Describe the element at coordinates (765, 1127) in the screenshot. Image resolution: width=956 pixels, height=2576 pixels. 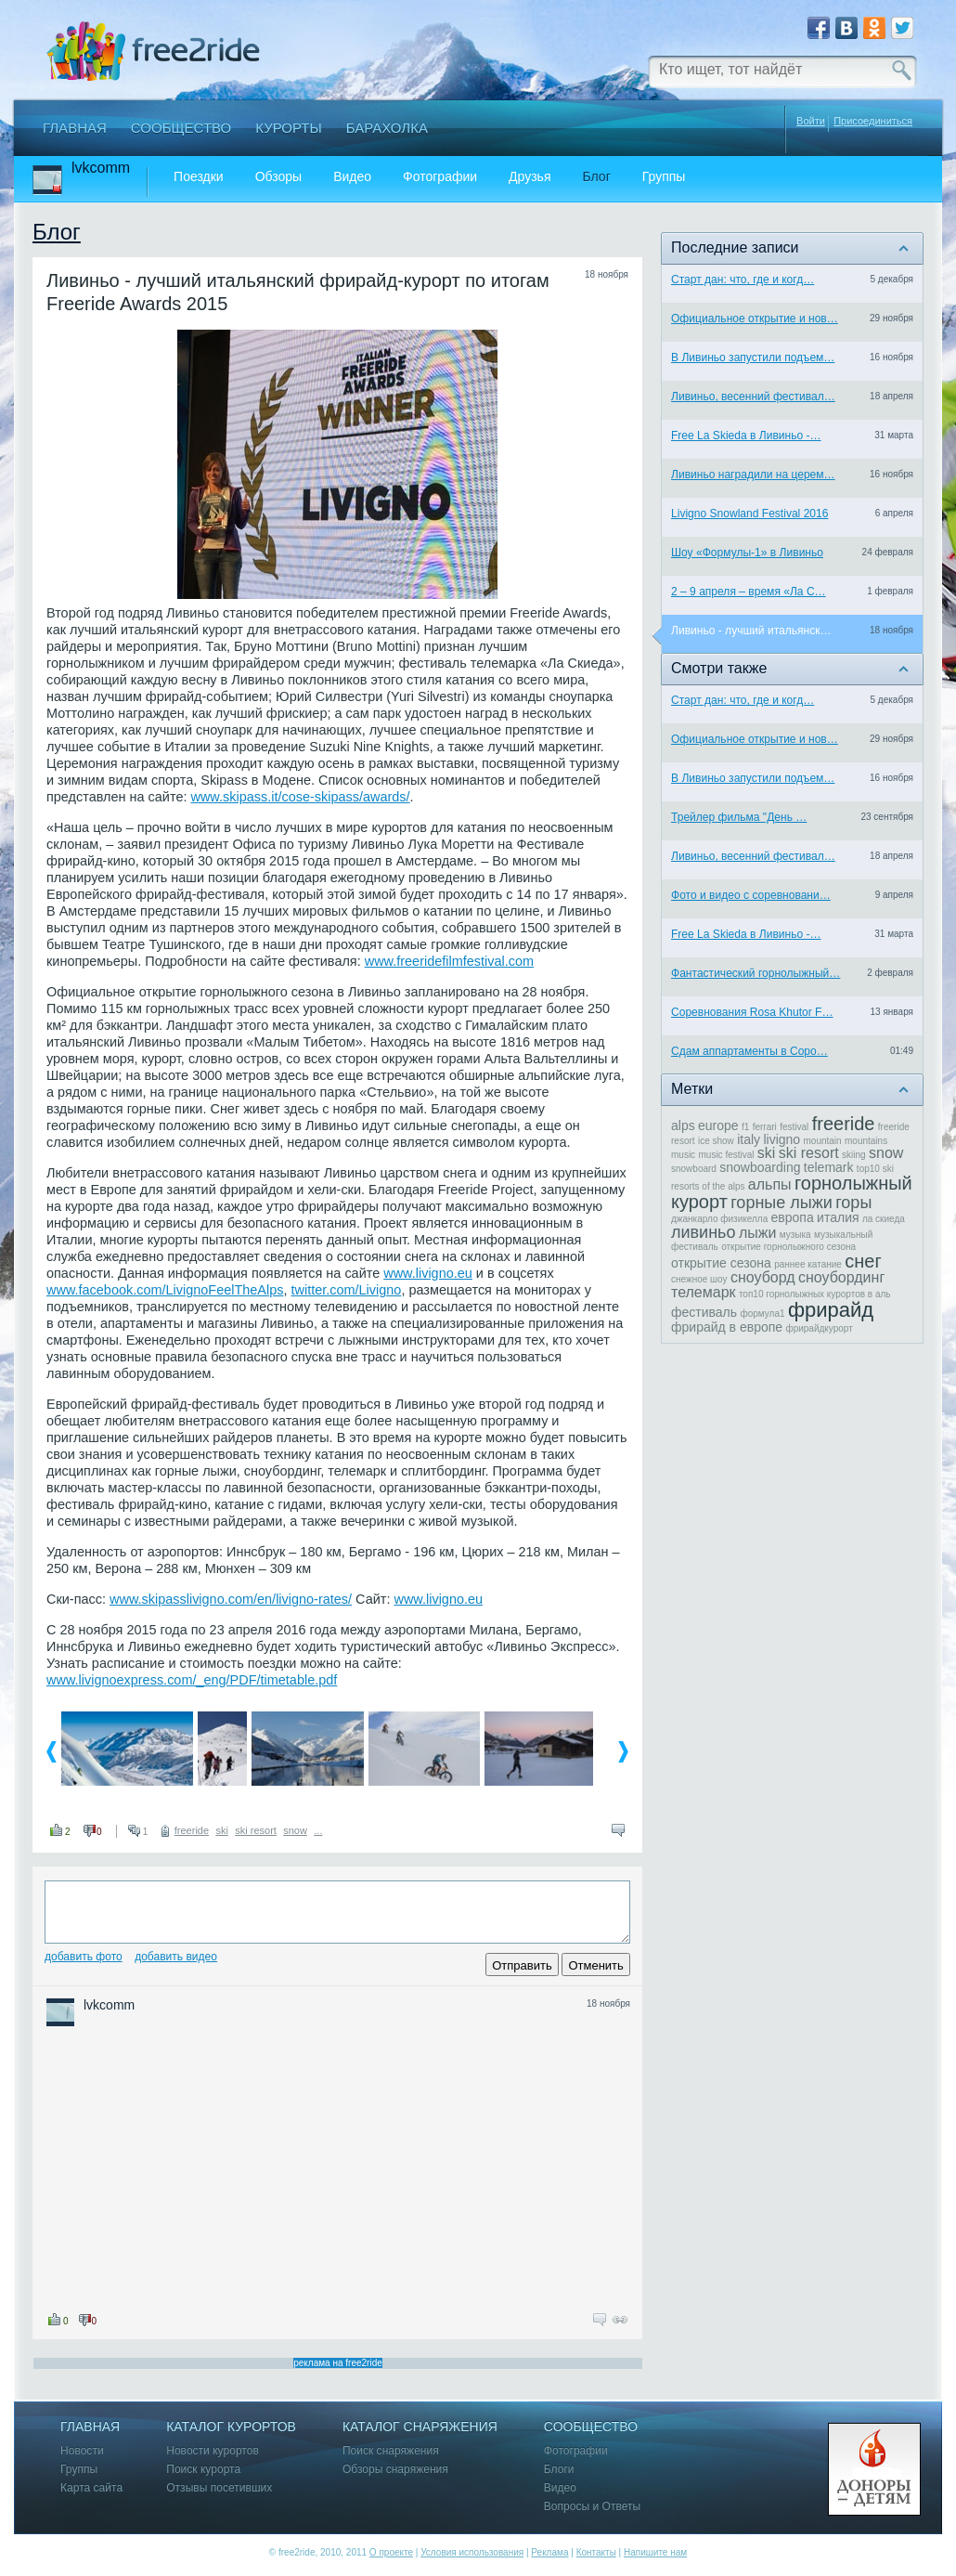
I see `ferrari` at that location.